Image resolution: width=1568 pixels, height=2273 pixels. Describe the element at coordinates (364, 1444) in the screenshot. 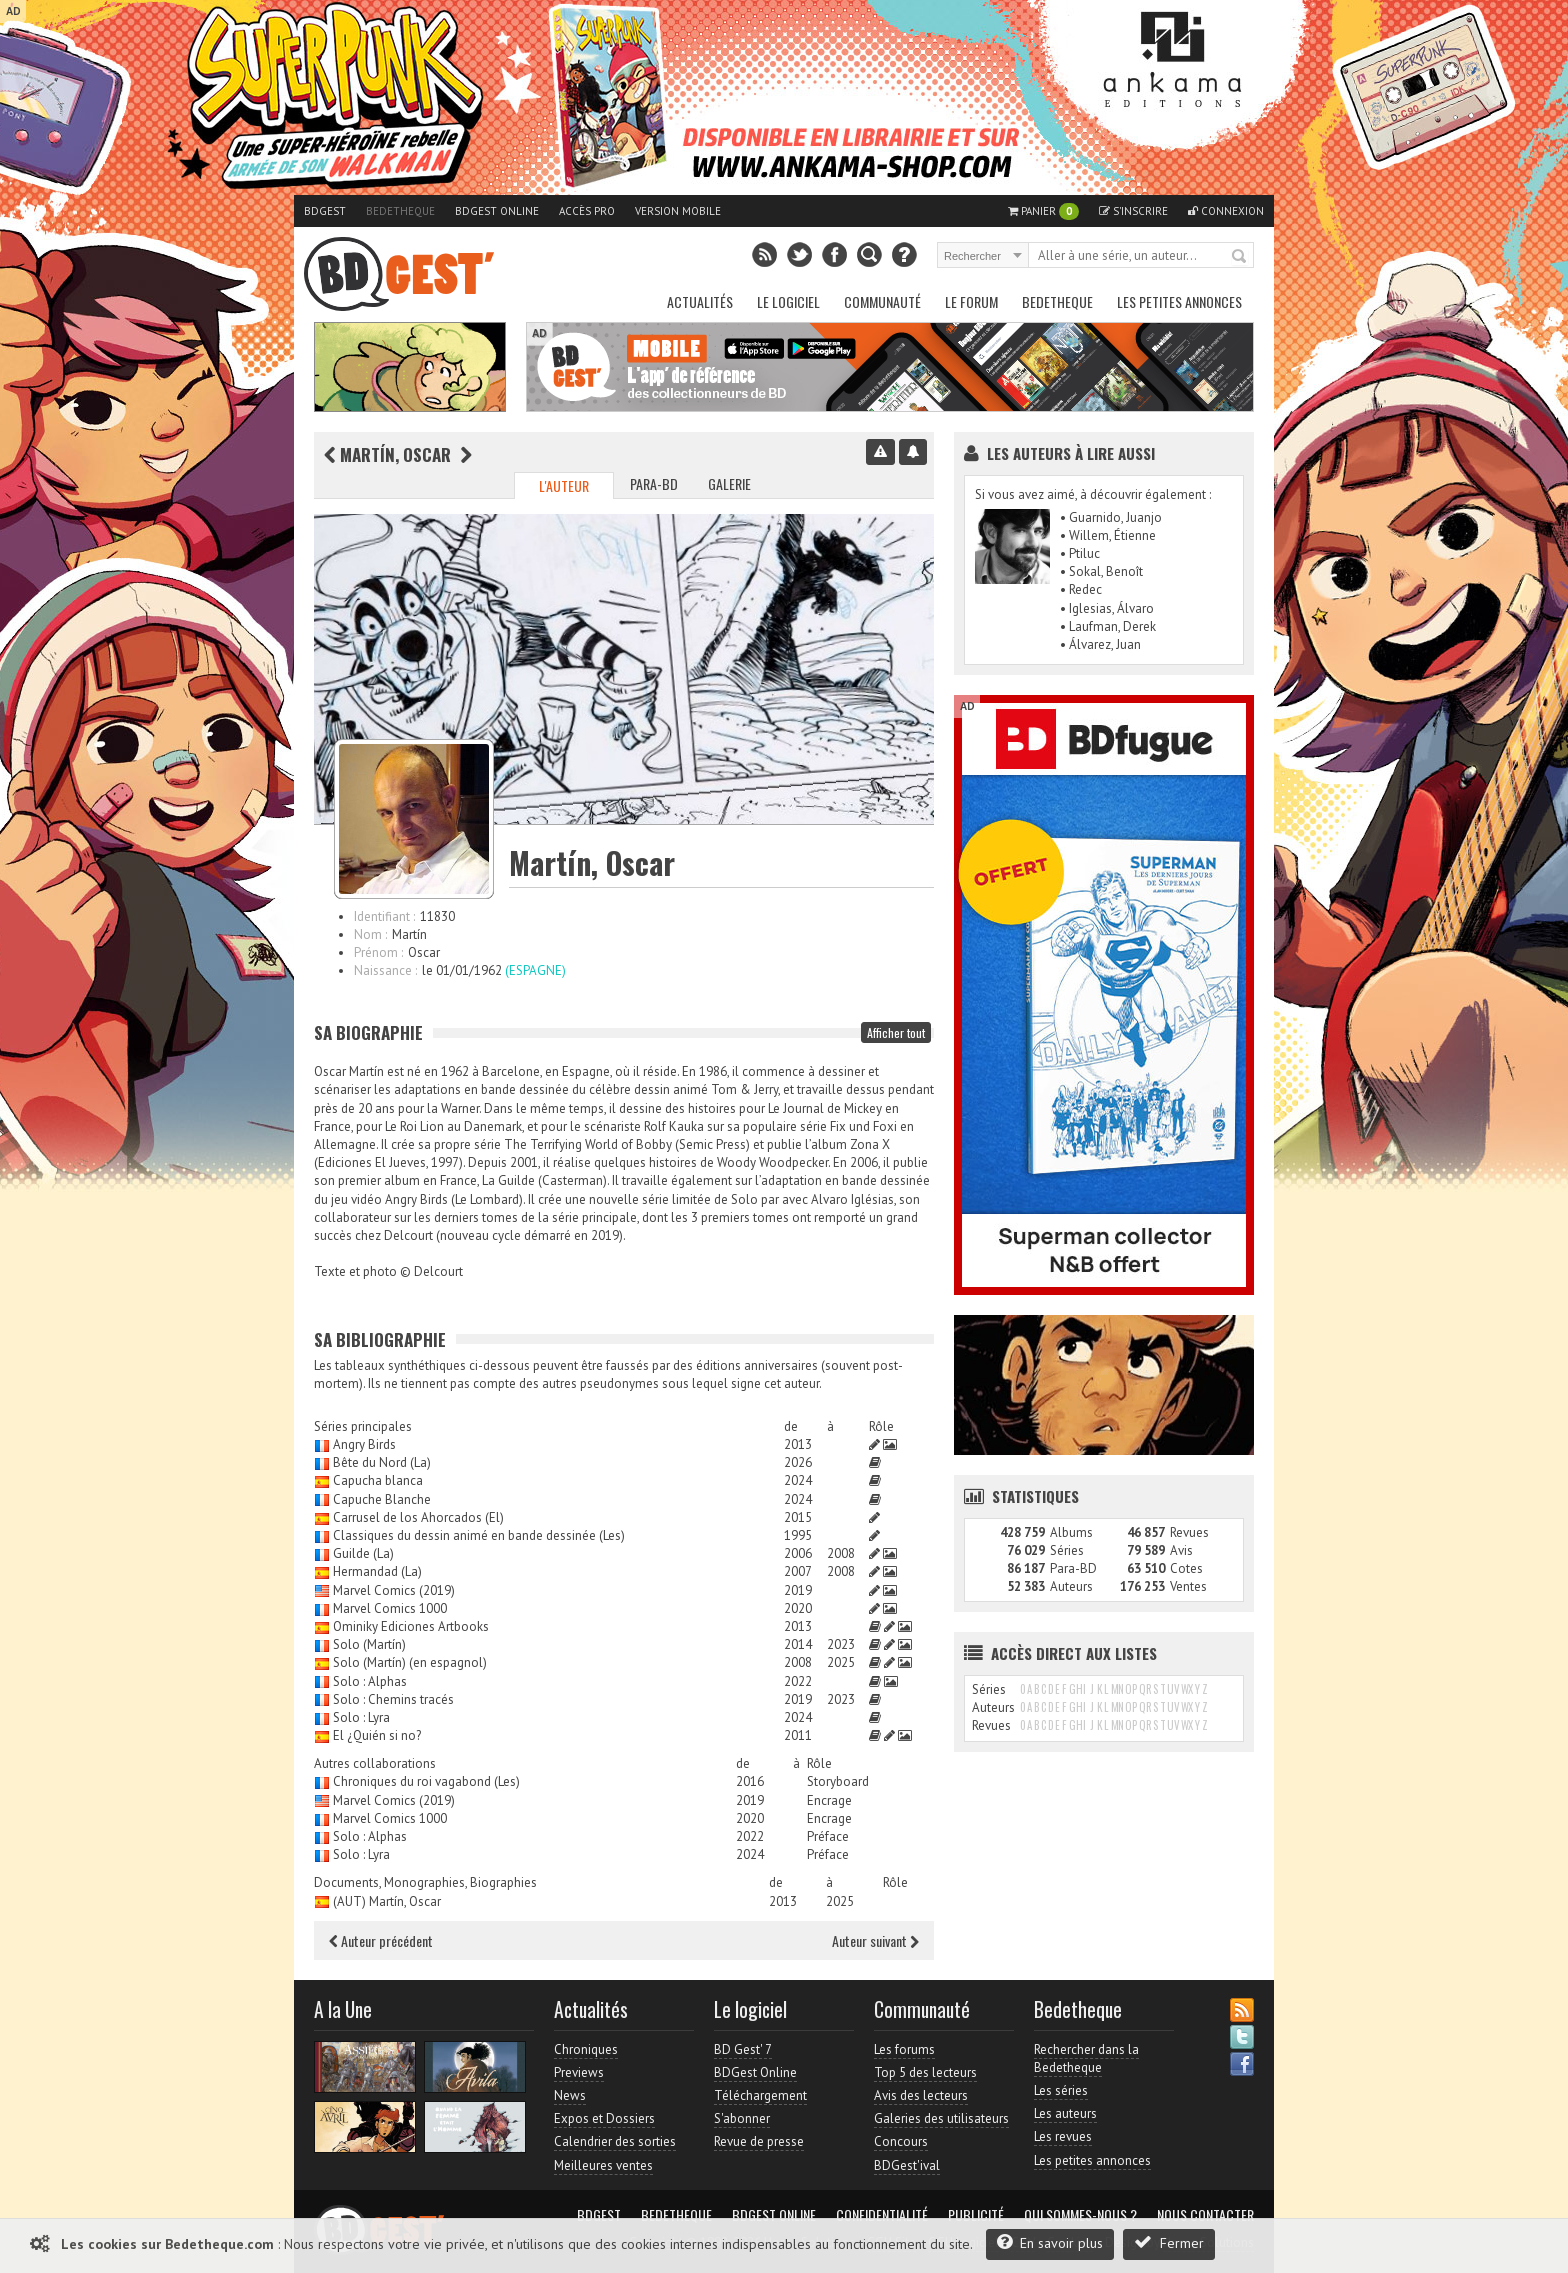

I see `Angry Birds` at that location.